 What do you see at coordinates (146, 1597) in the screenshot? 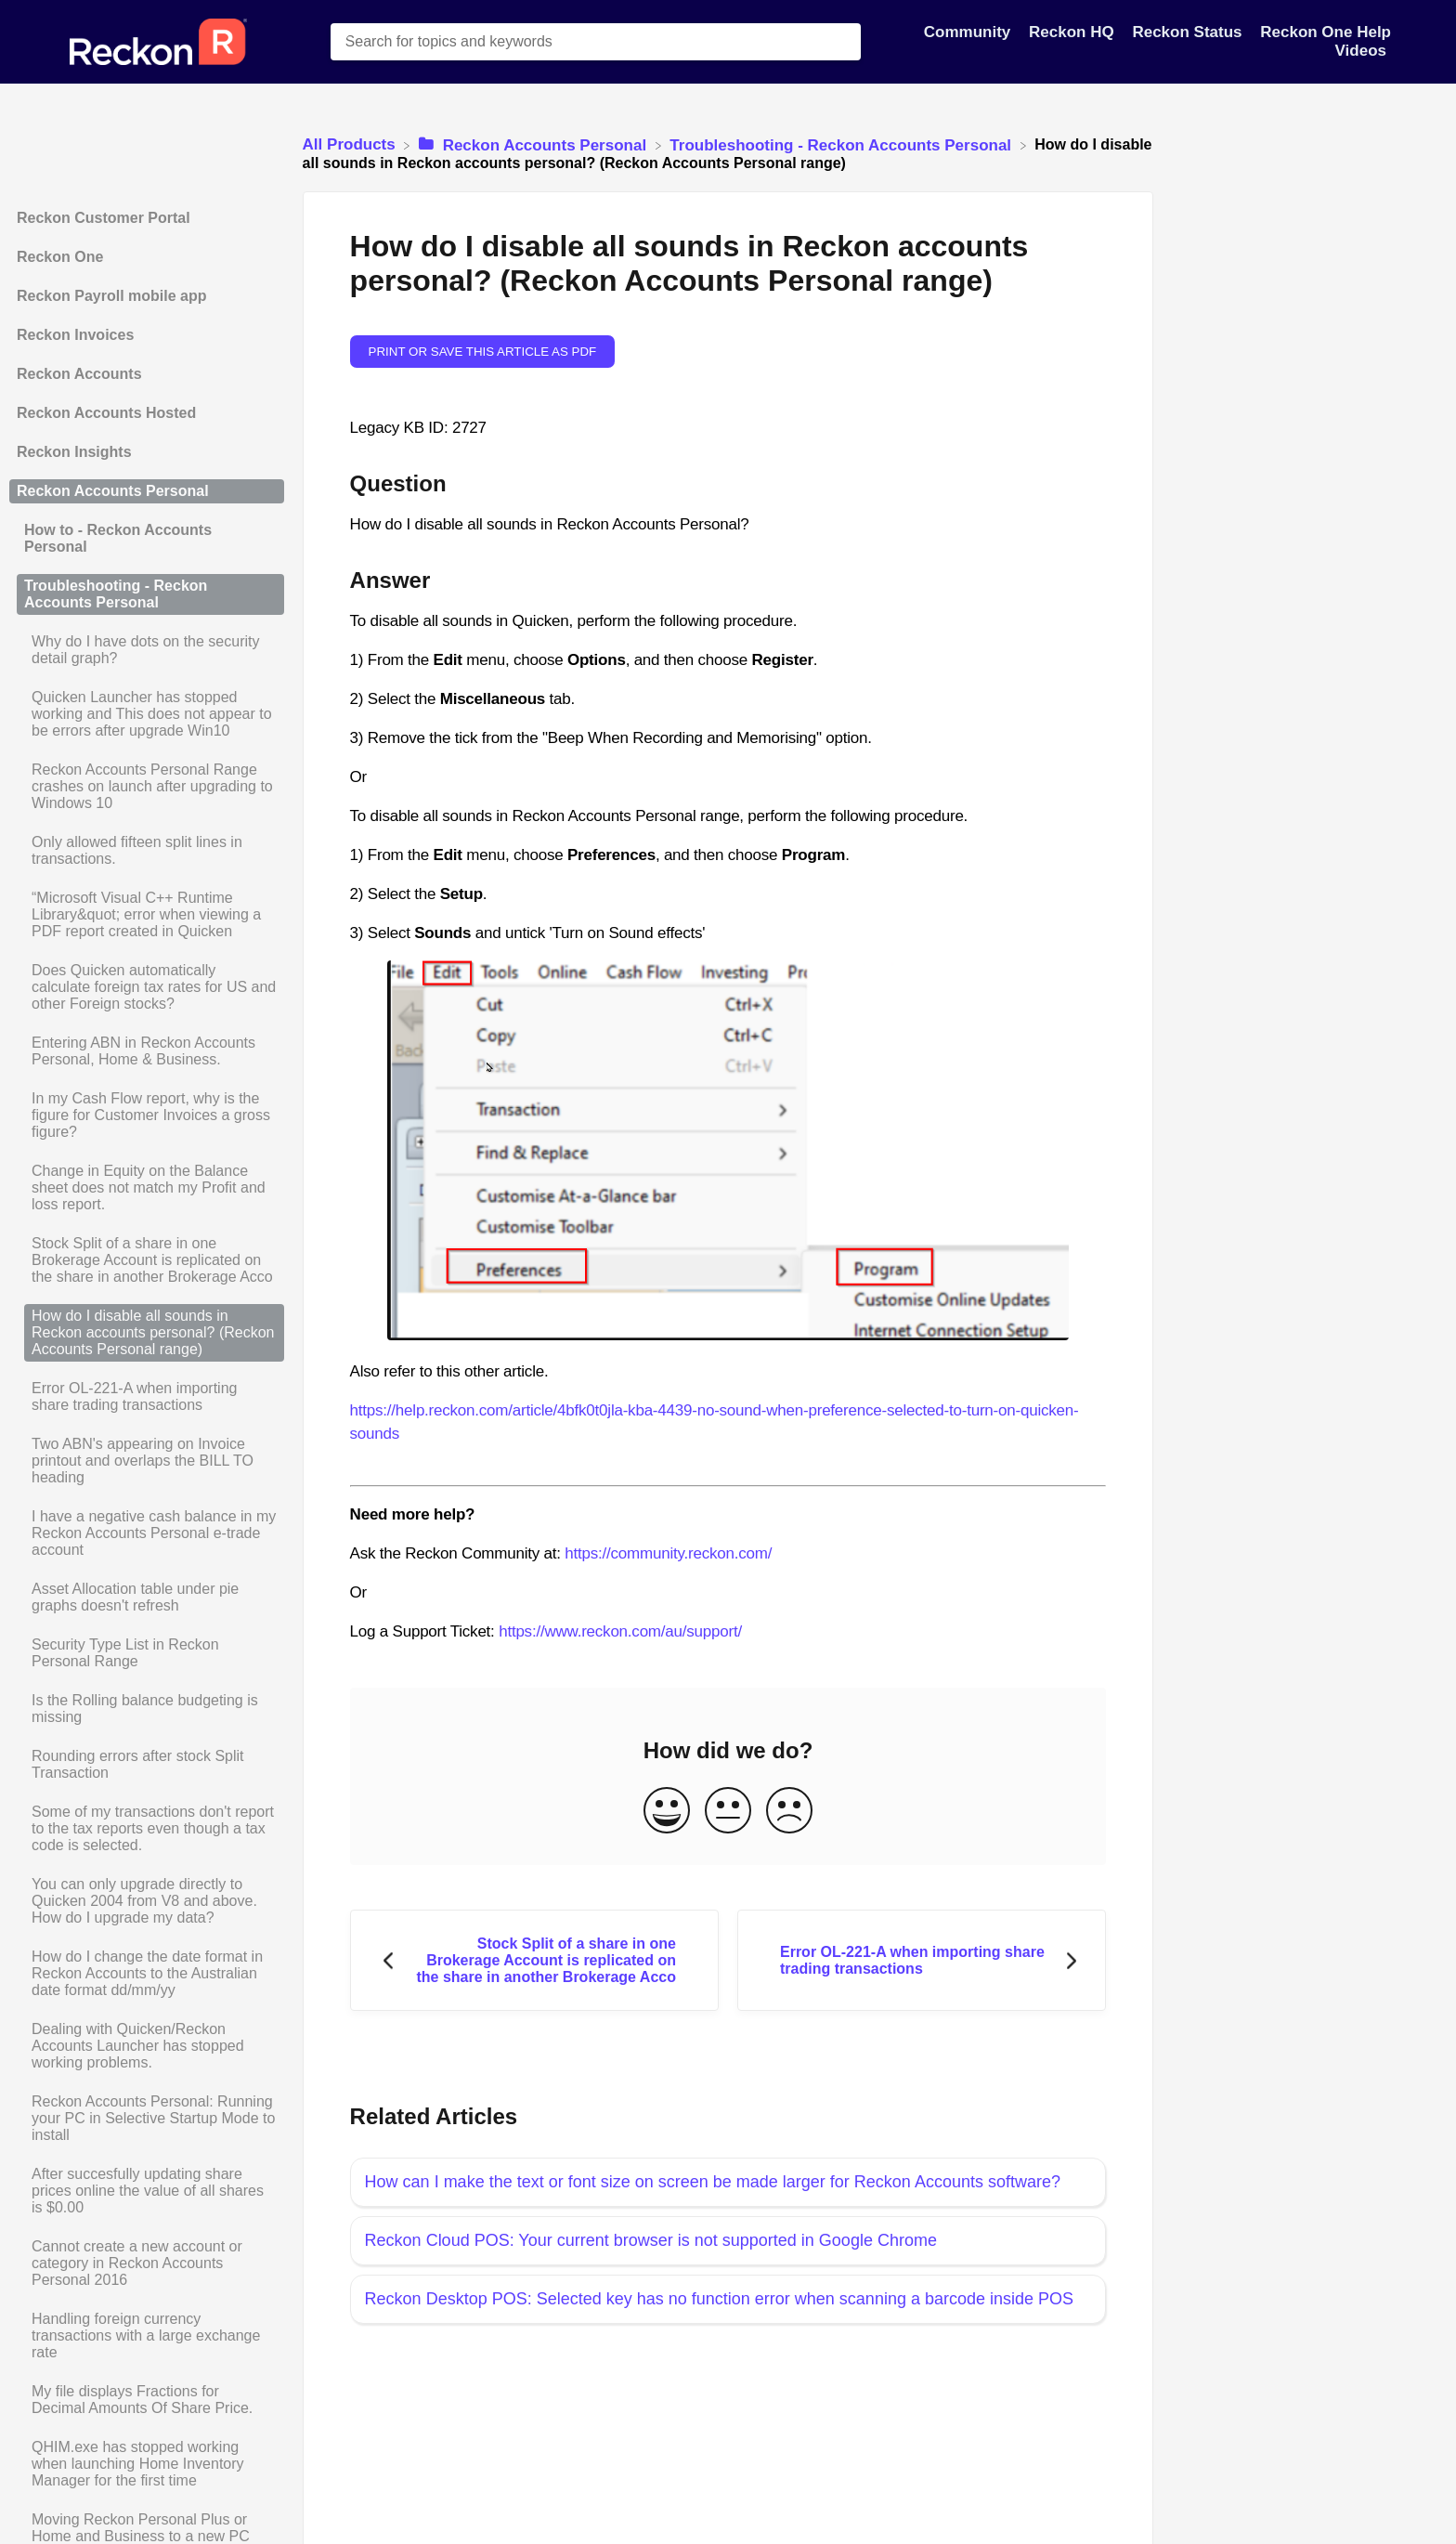
I see `[Article Asset Allocation table under pie graphs doesn't refresh]` at bounding box center [146, 1597].